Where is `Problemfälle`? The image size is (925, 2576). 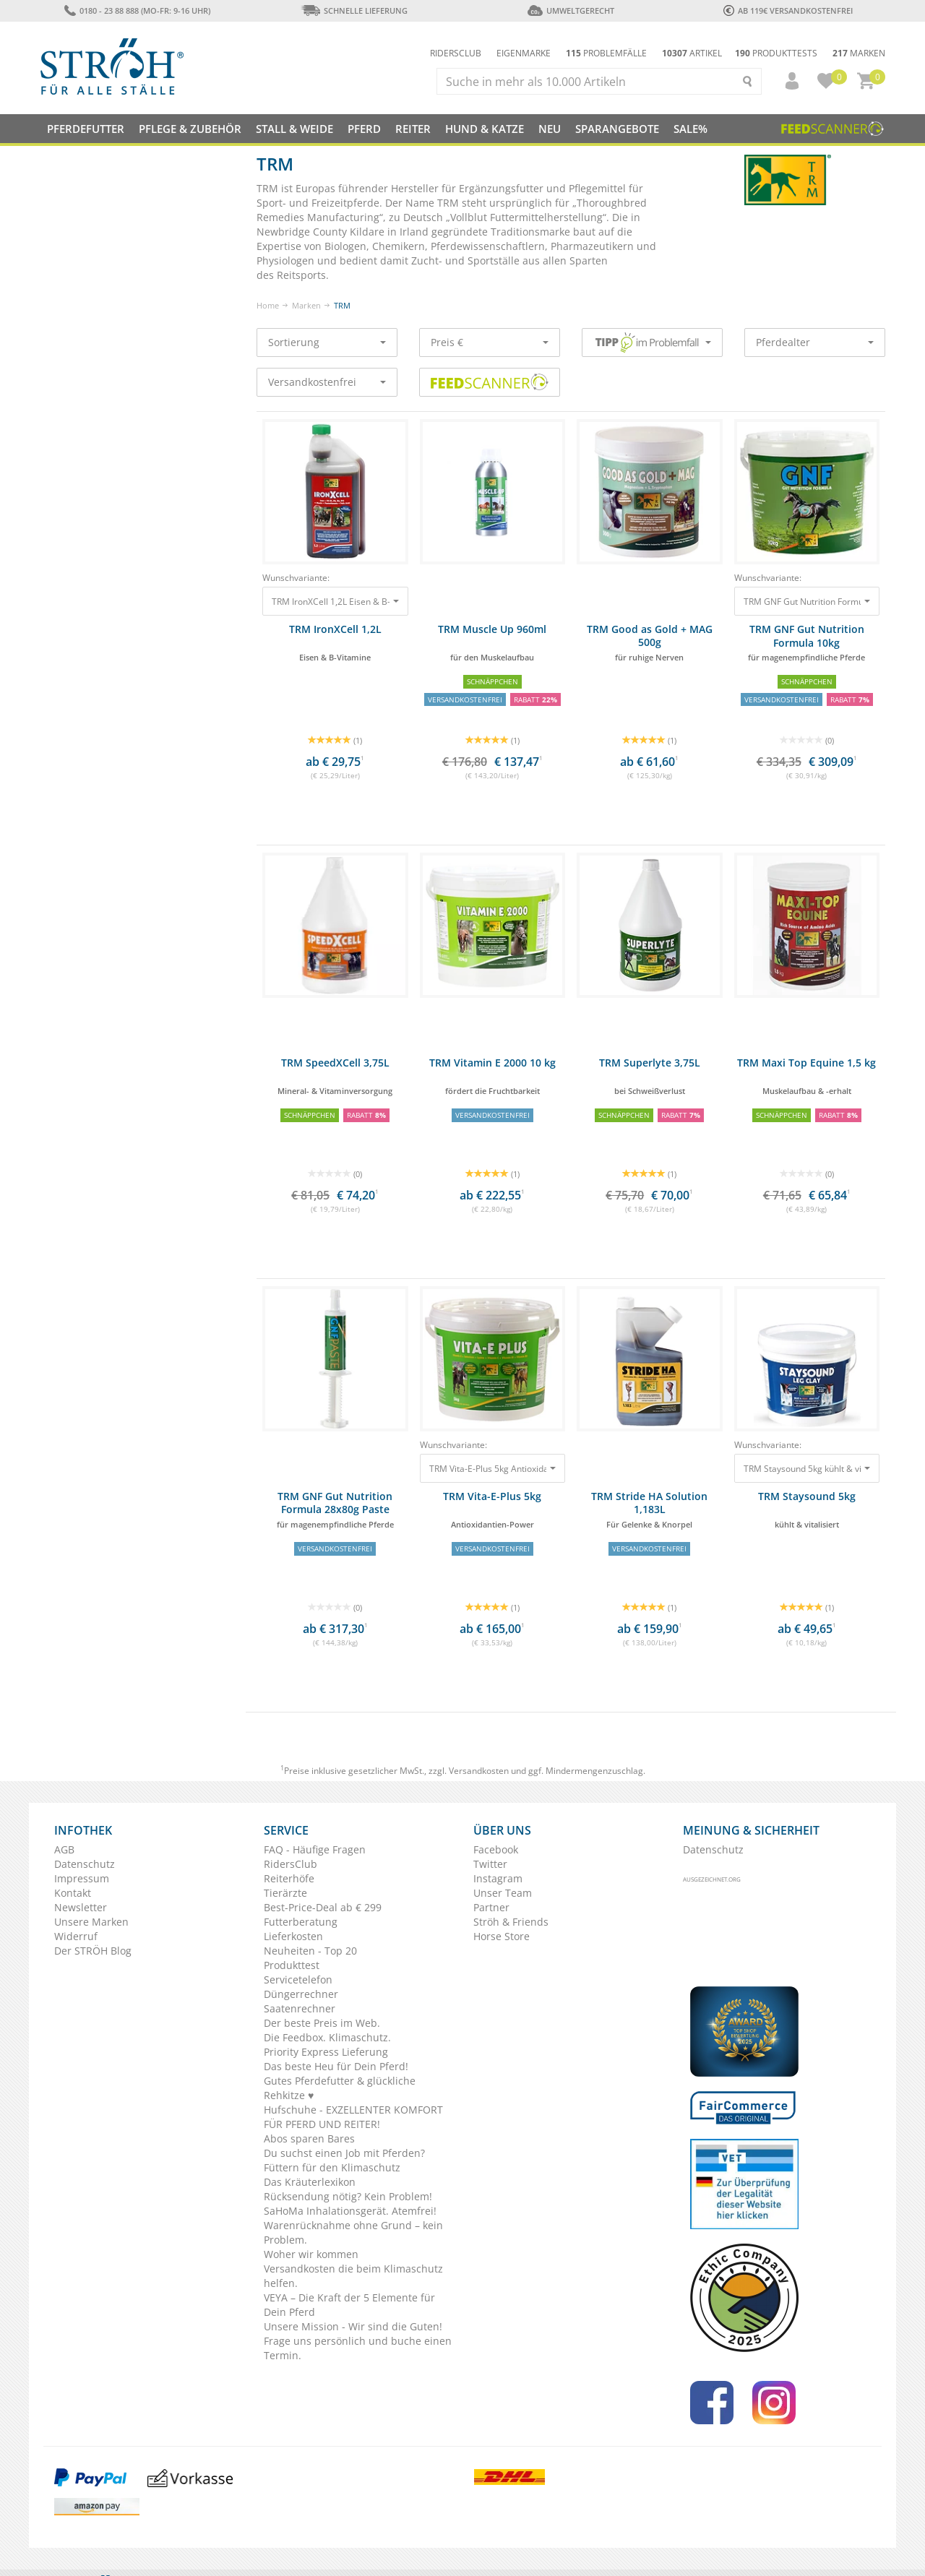 Problemfälle is located at coordinates (606, 53).